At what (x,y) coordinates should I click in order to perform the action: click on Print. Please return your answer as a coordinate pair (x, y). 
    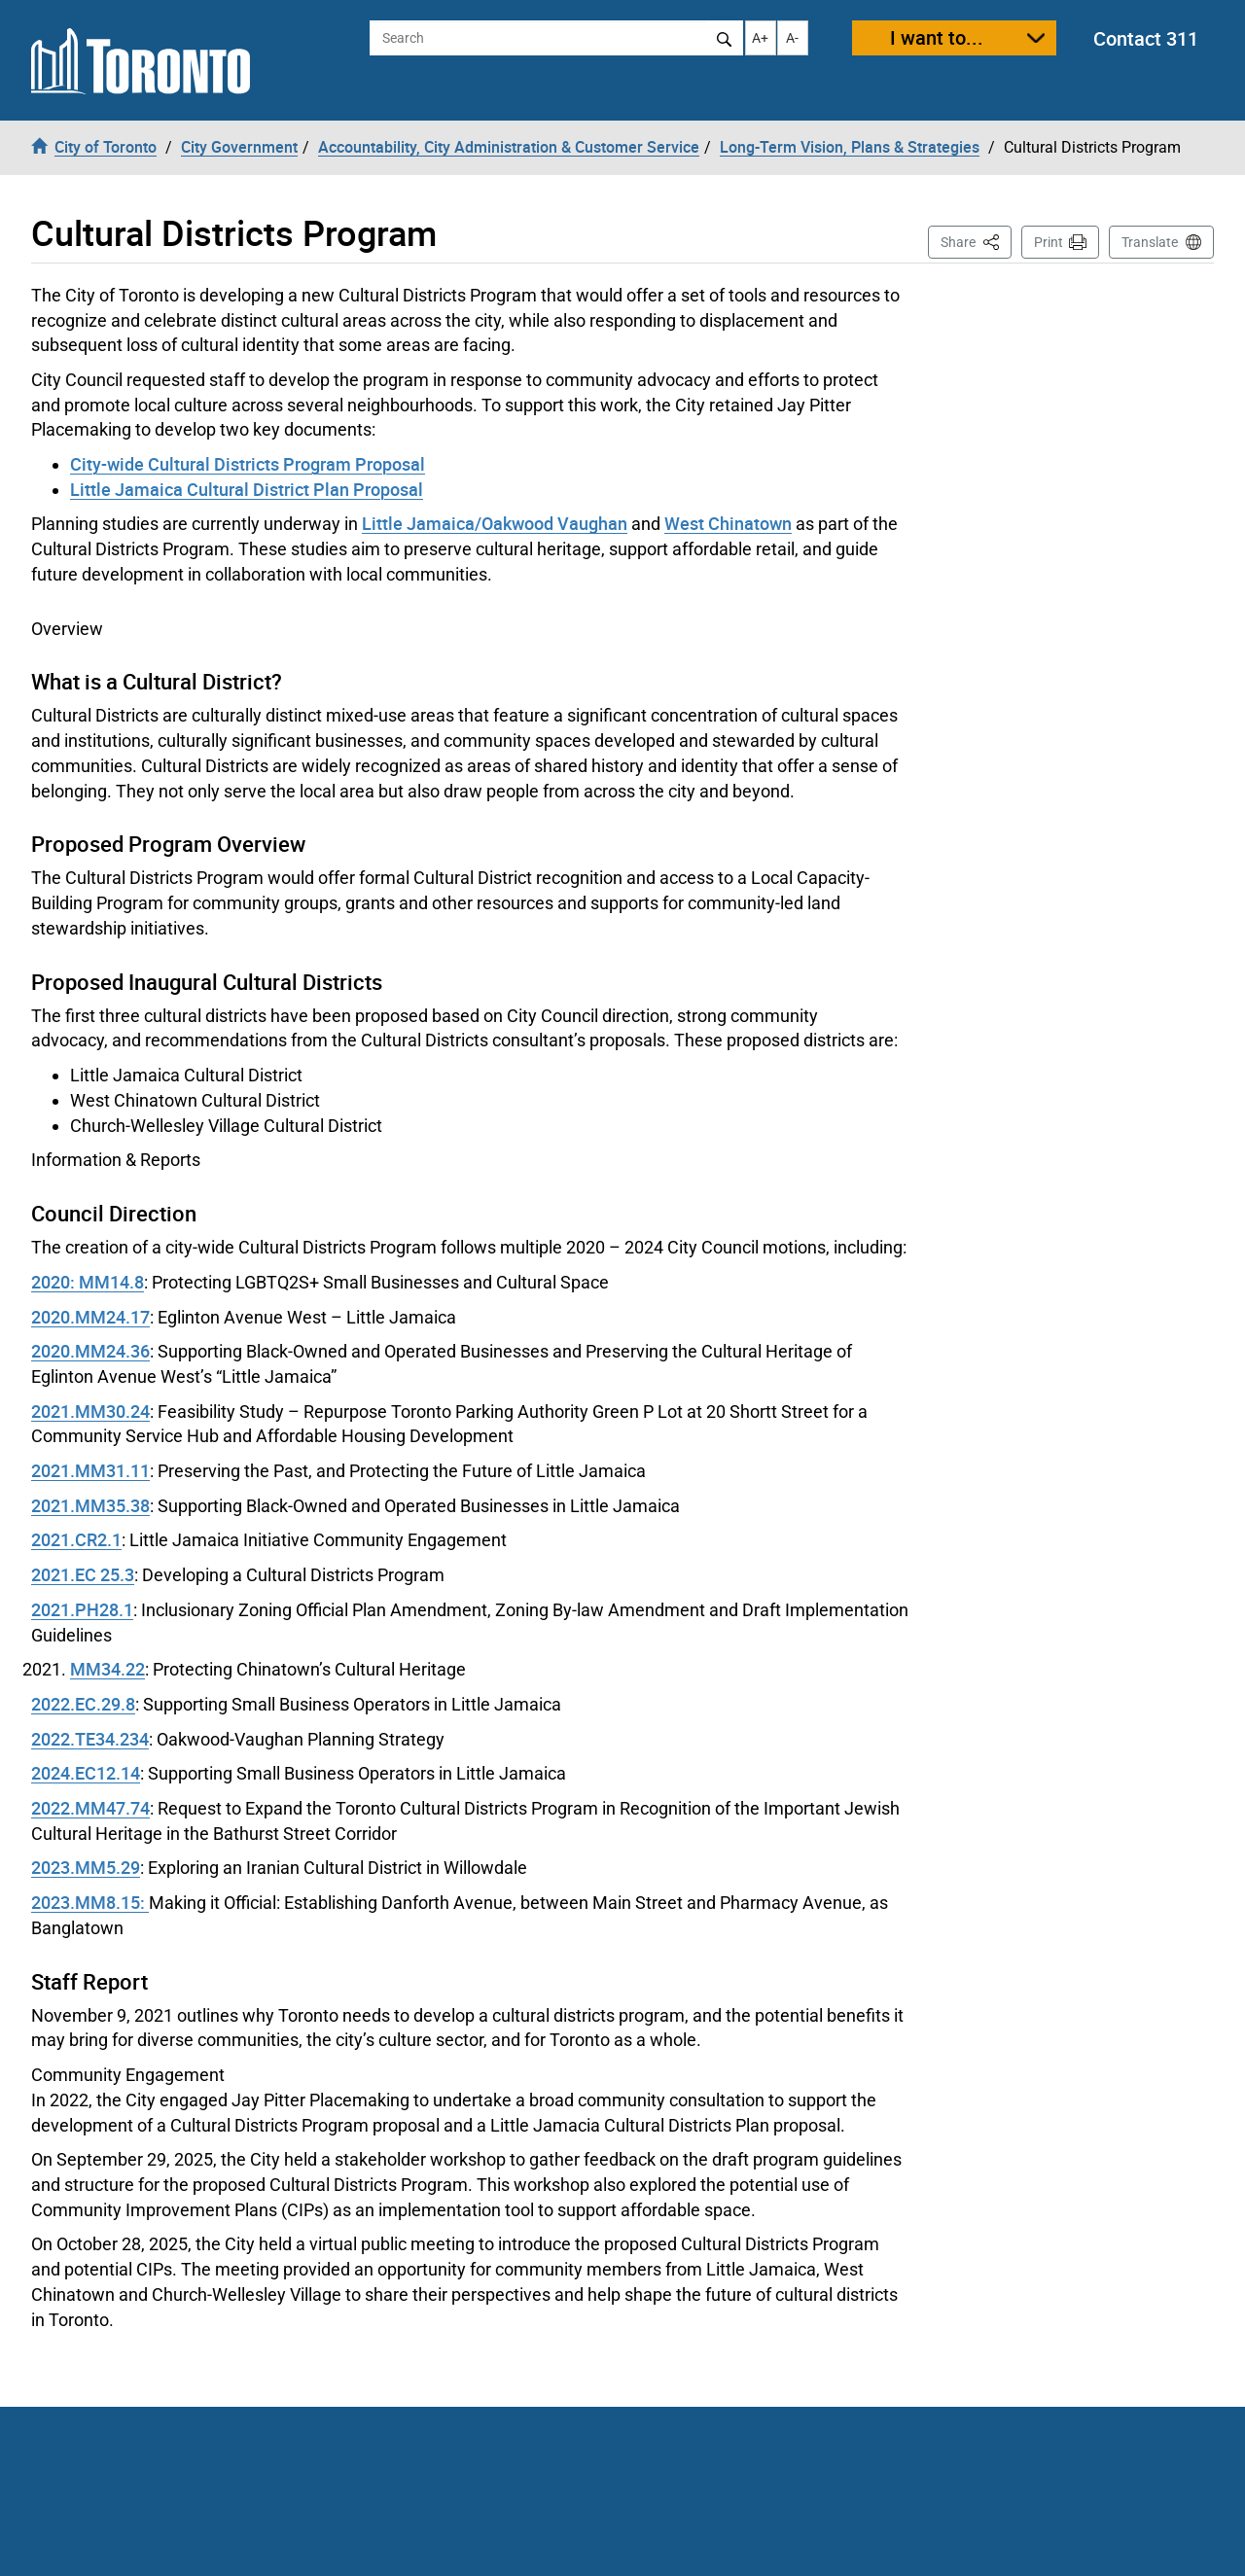
    Looking at the image, I should click on (1048, 242).